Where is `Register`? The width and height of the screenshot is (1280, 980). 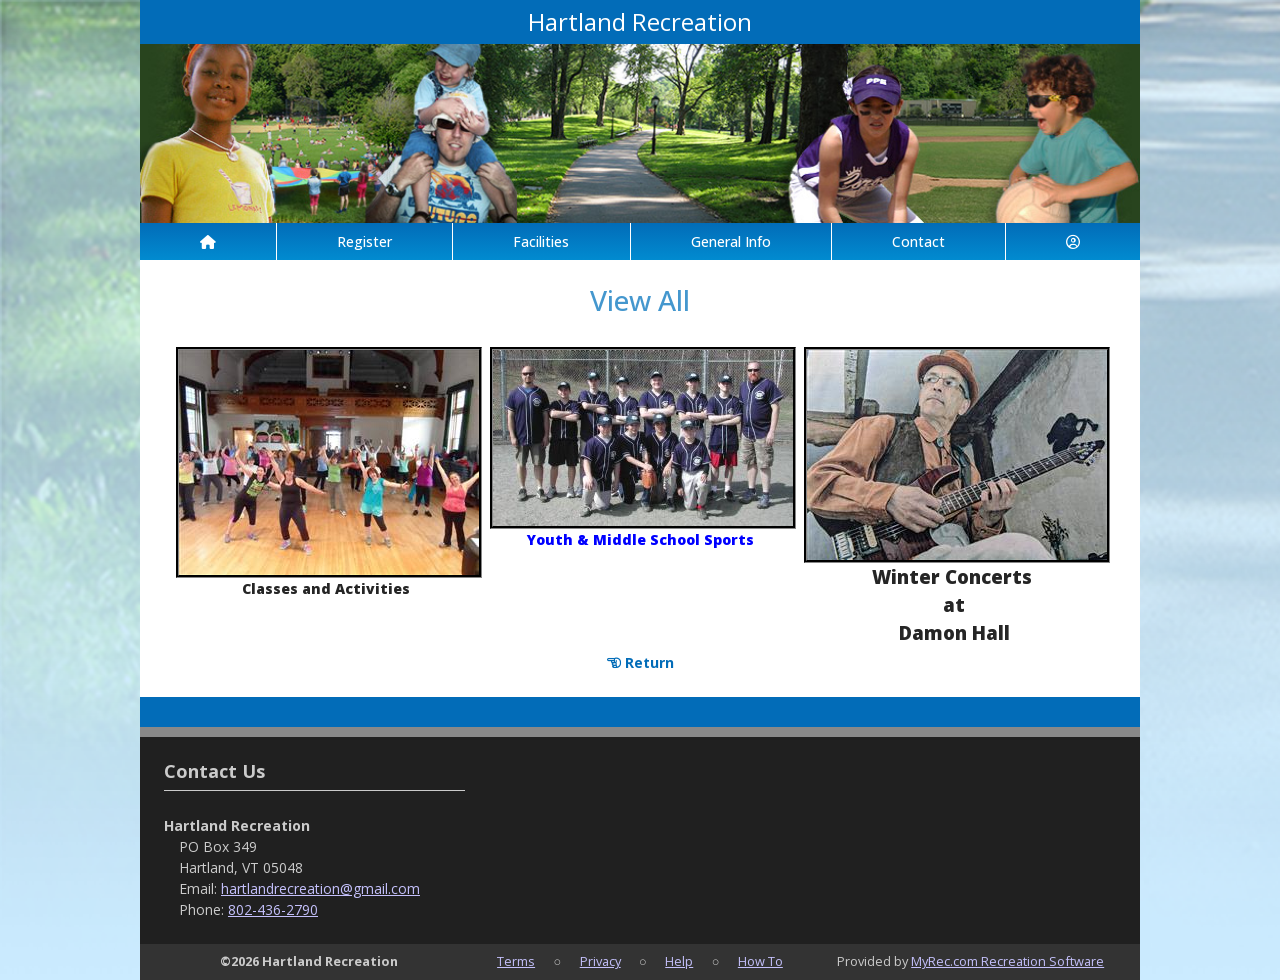 Register is located at coordinates (364, 241).